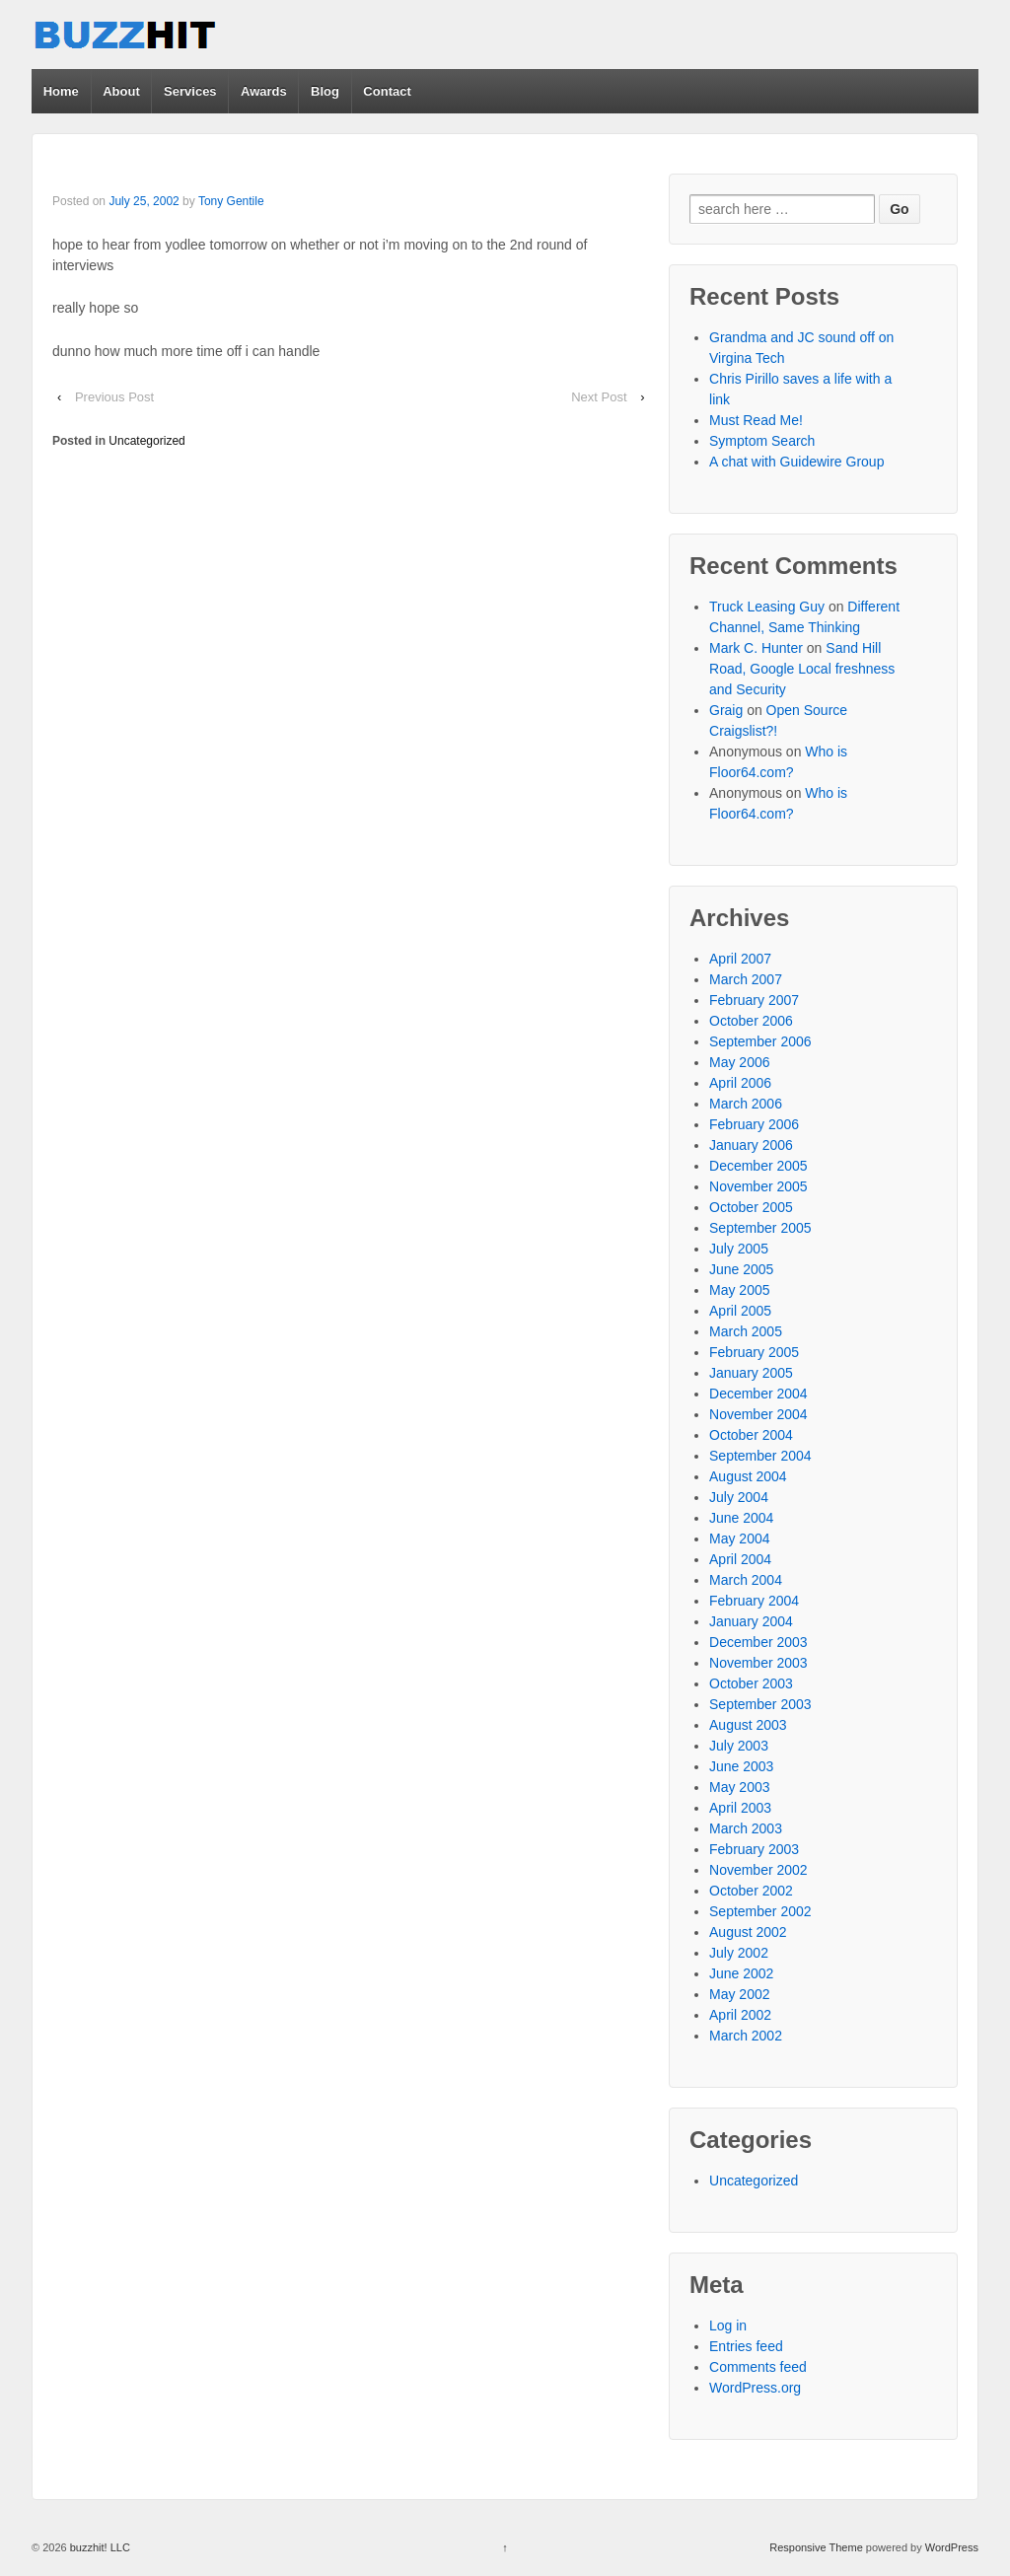 Image resolution: width=1010 pixels, height=2576 pixels. I want to click on March 2007, so click(745, 979).